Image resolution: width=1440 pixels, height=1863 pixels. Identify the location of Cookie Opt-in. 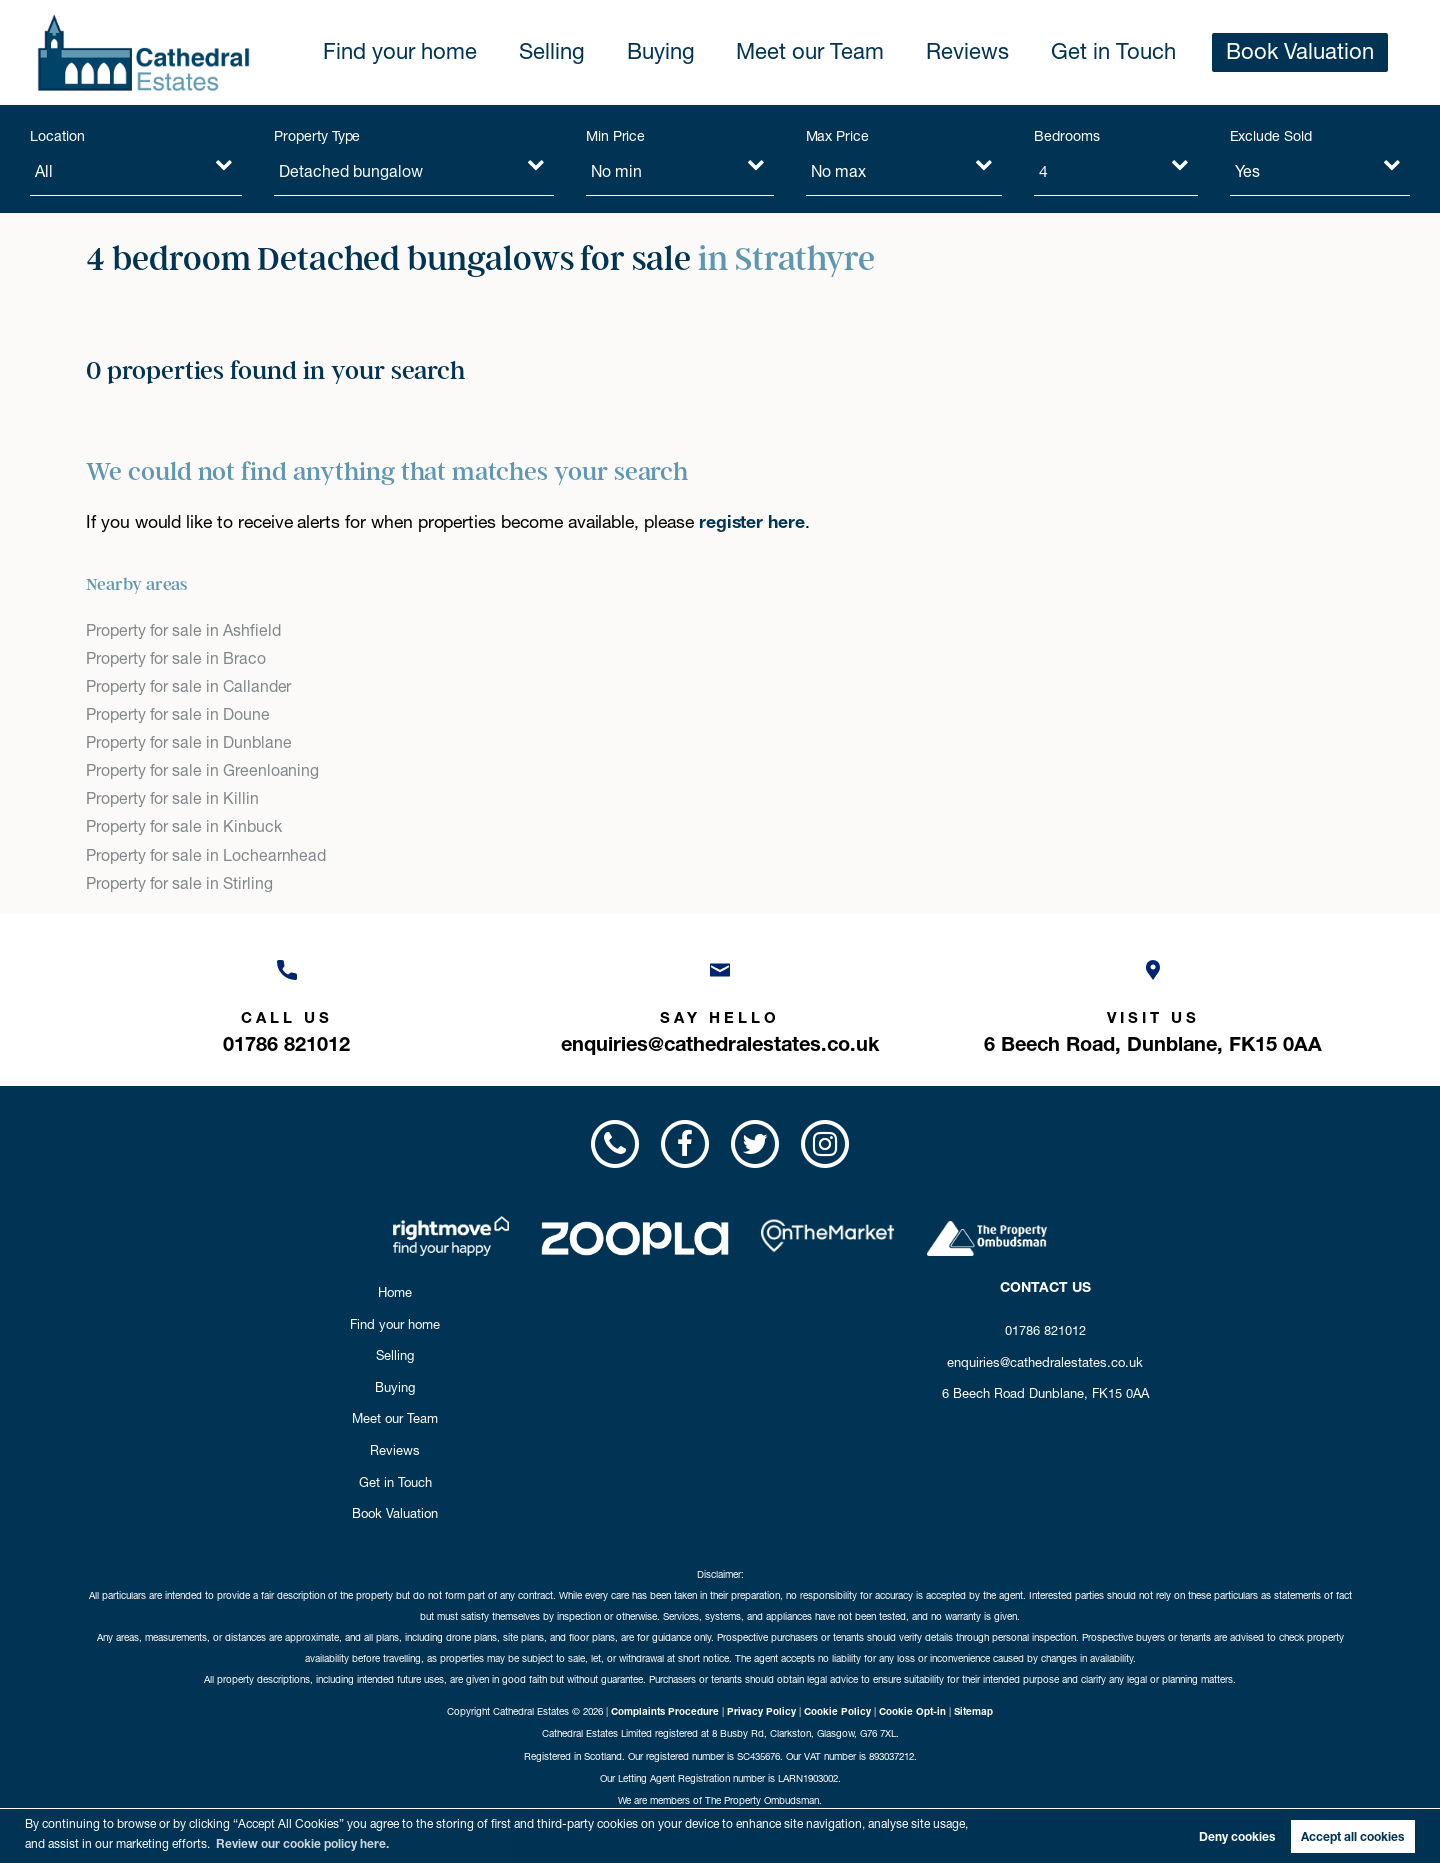
(912, 1711).